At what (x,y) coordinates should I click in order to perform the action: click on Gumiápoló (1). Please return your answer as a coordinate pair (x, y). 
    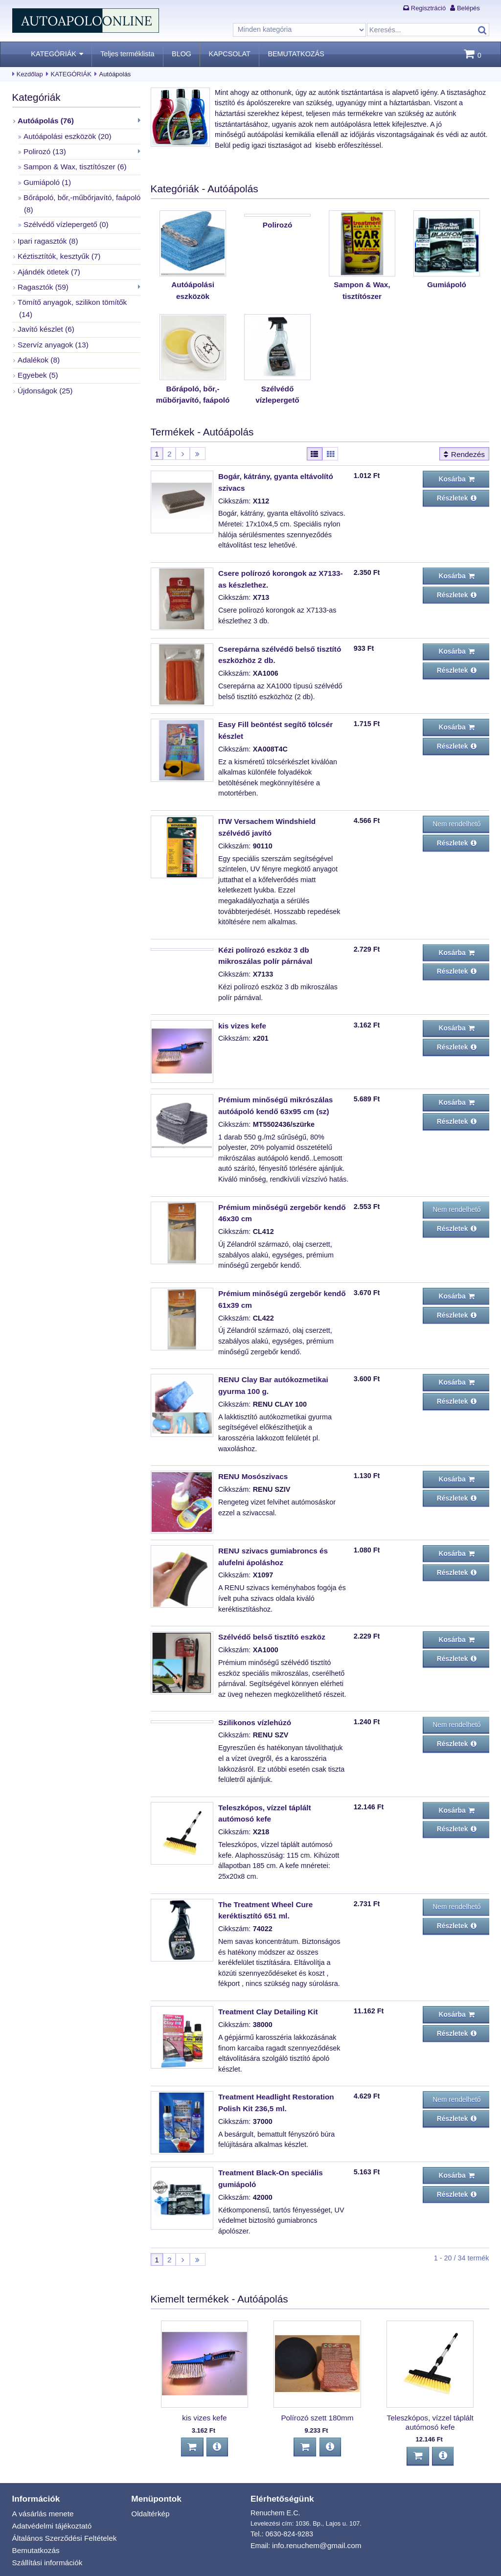
    Looking at the image, I should click on (45, 178).